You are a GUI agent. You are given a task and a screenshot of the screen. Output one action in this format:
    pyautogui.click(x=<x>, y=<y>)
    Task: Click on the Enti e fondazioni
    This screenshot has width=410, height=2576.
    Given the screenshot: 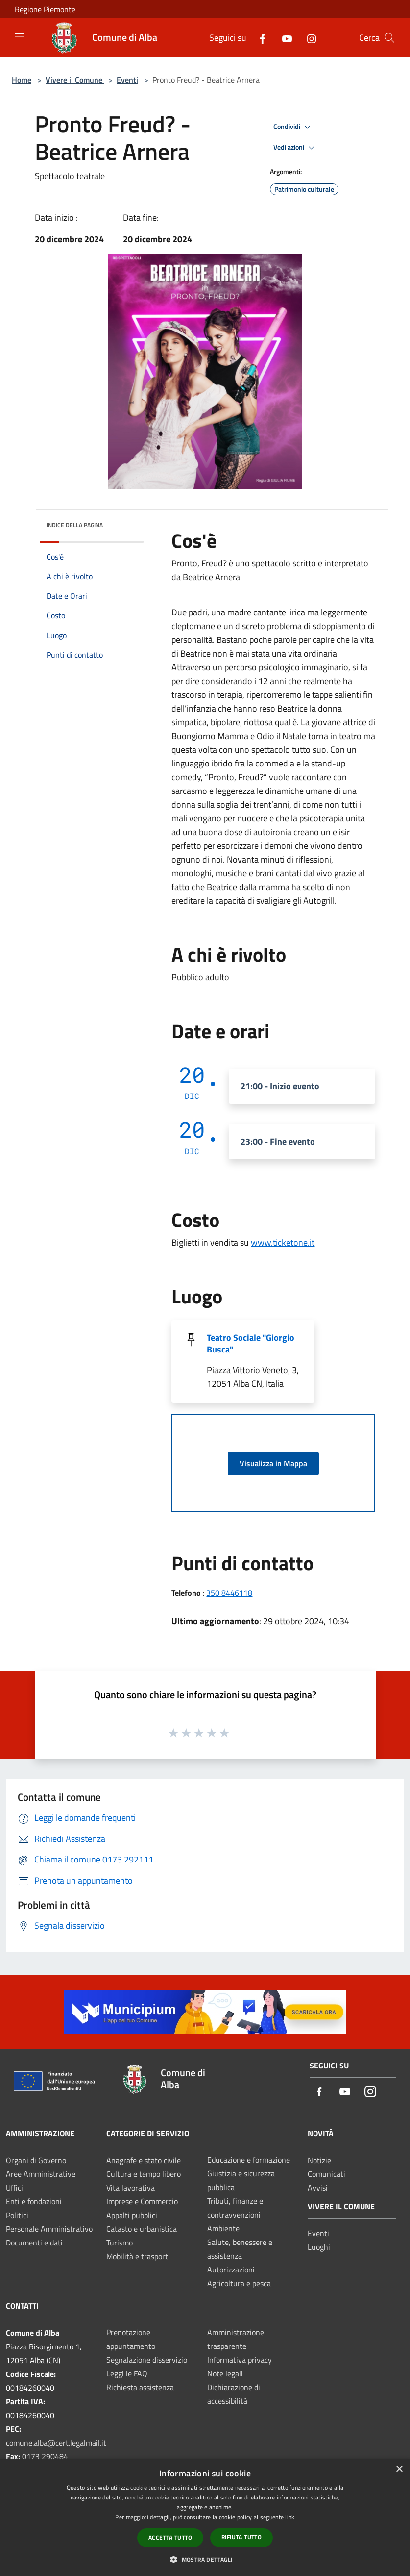 What is the action you would take?
    pyautogui.click(x=34, y=2201)
    